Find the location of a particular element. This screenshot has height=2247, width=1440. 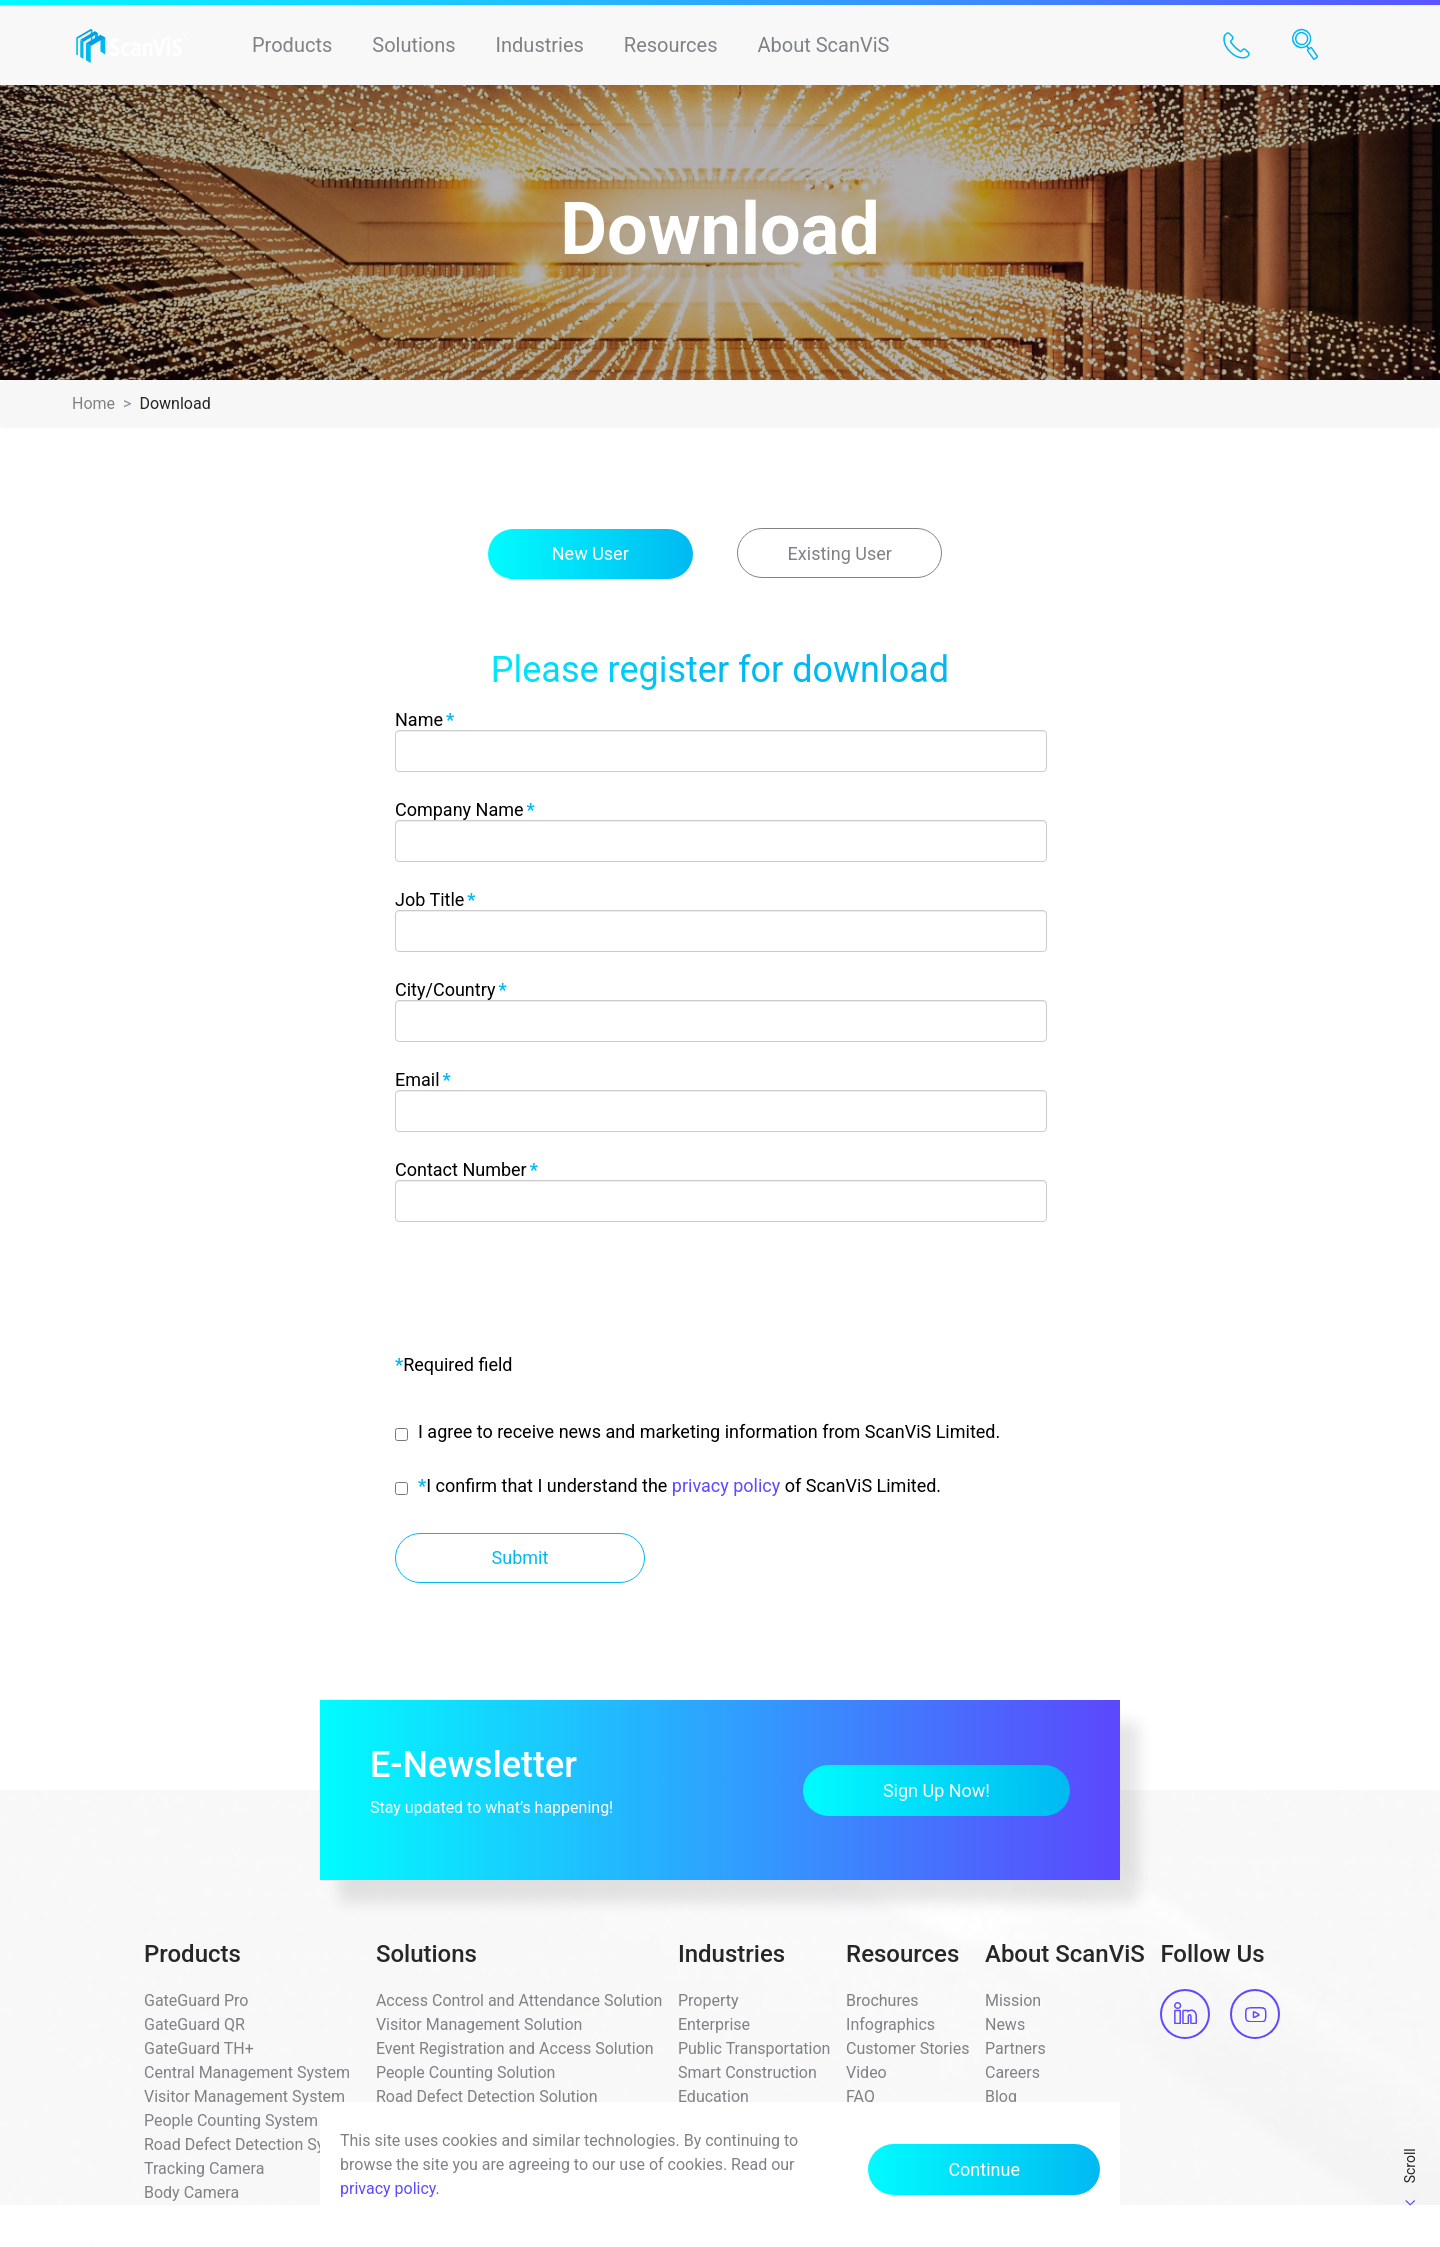

GateGuard QR is located at coordinates (194, 2024).